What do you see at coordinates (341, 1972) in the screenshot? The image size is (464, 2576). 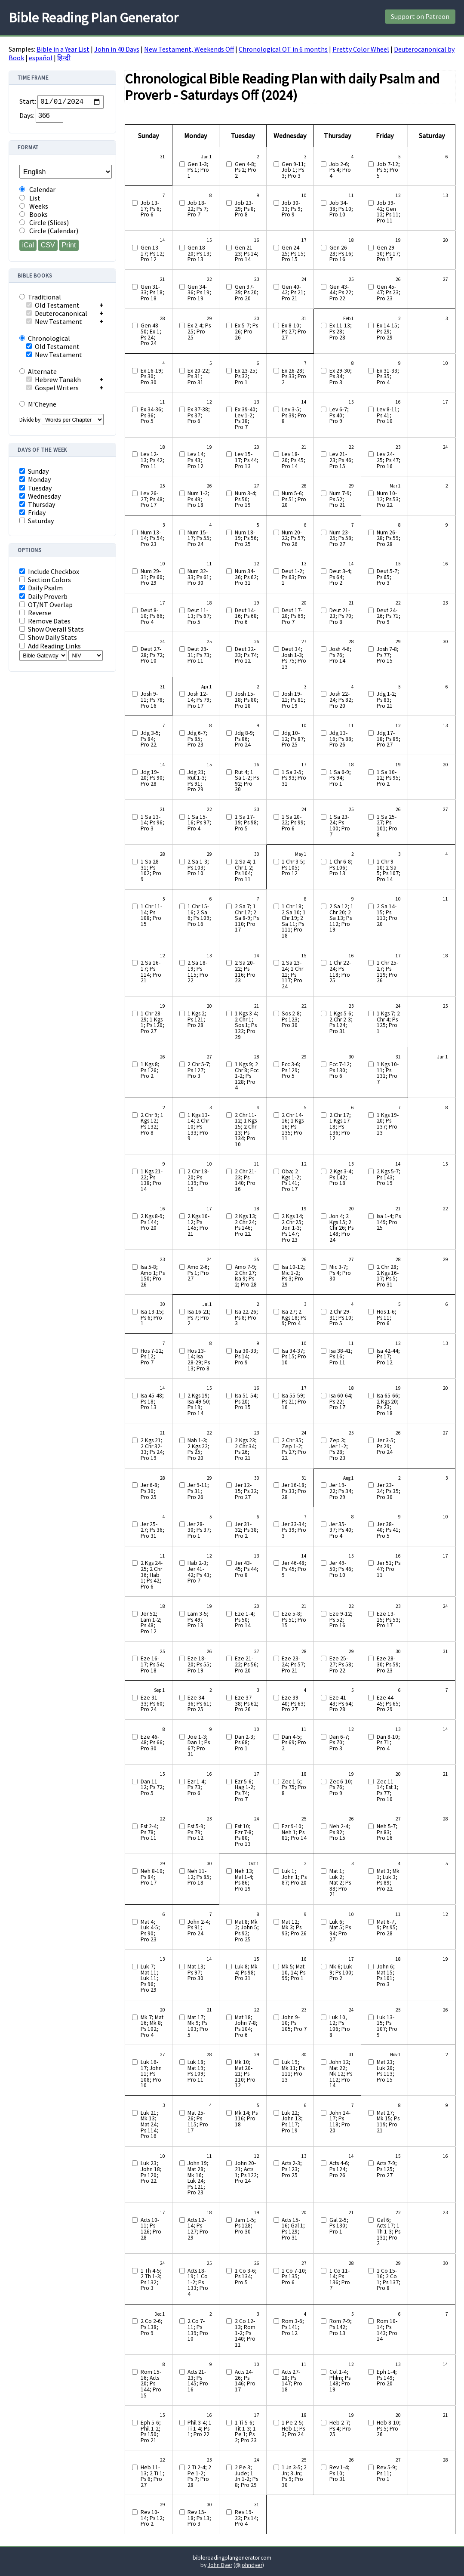 I see `Mk 6; Luk 9; Ps 100; Pro 2` at bounding box center [341, 1972].